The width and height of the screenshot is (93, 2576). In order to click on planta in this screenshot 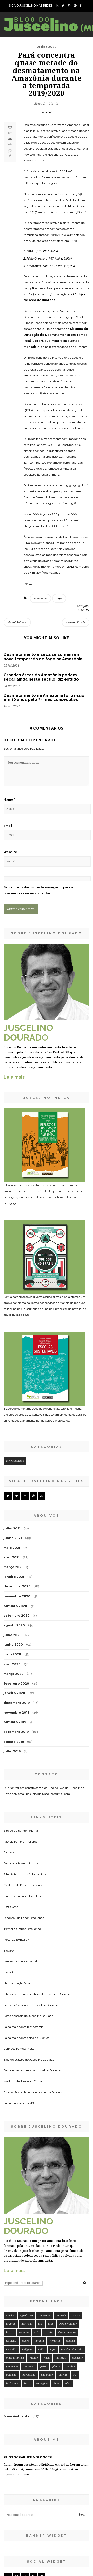, I will do `click(56, 2366)`.